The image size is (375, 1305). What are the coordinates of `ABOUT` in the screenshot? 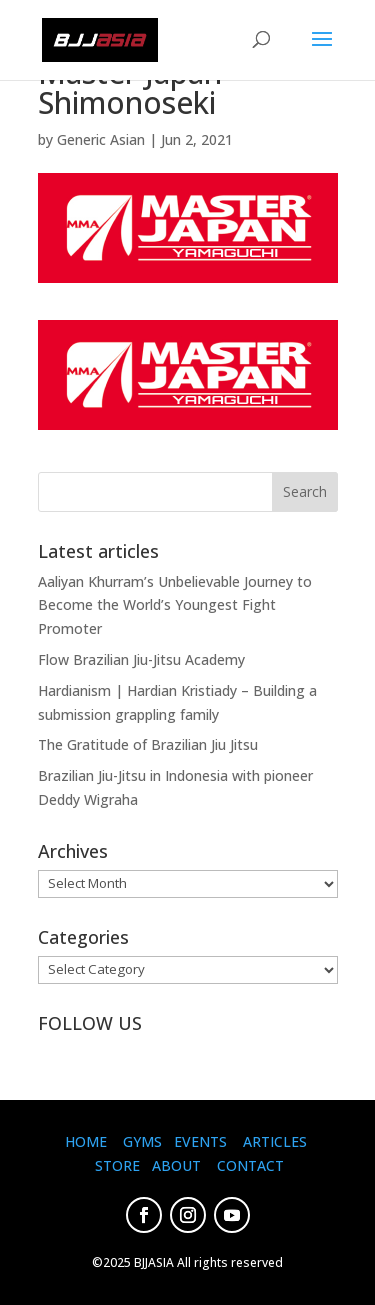 It's located at (176, 1165).